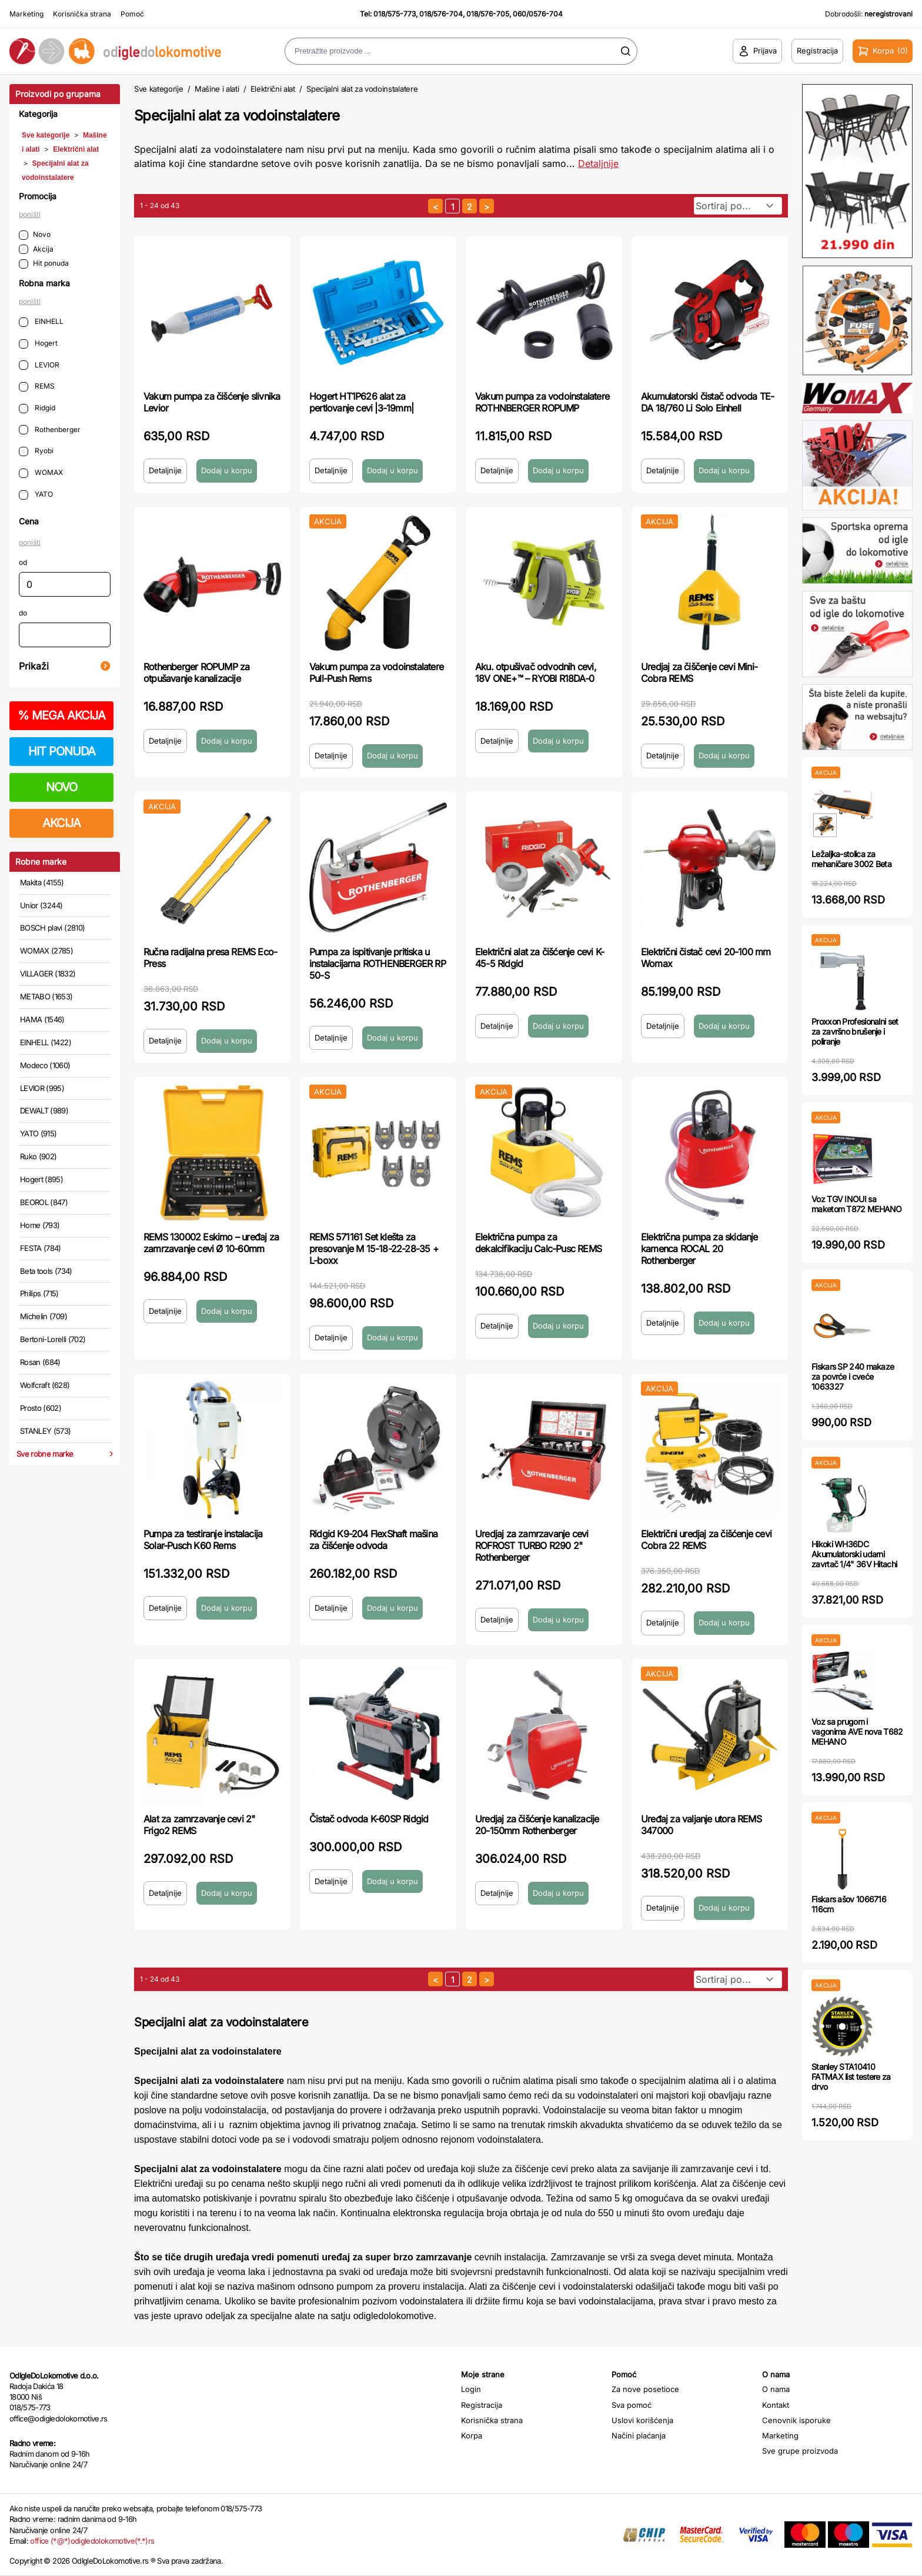  What do you see at coordinates (487, 13) in the screenshot?
I see `018/576-705` at bounding box center [487, 13].